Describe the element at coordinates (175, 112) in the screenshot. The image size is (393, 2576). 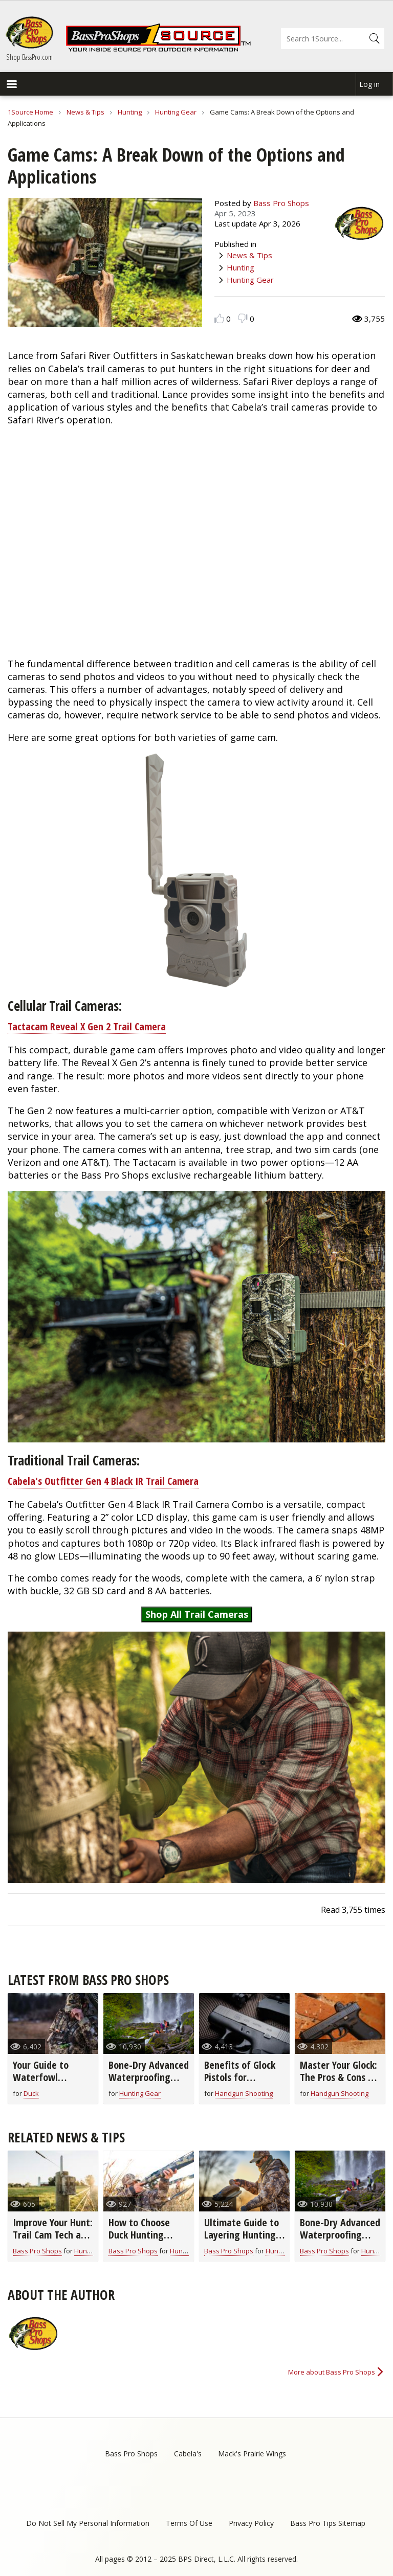
I see `Hunting Gear` at that location.